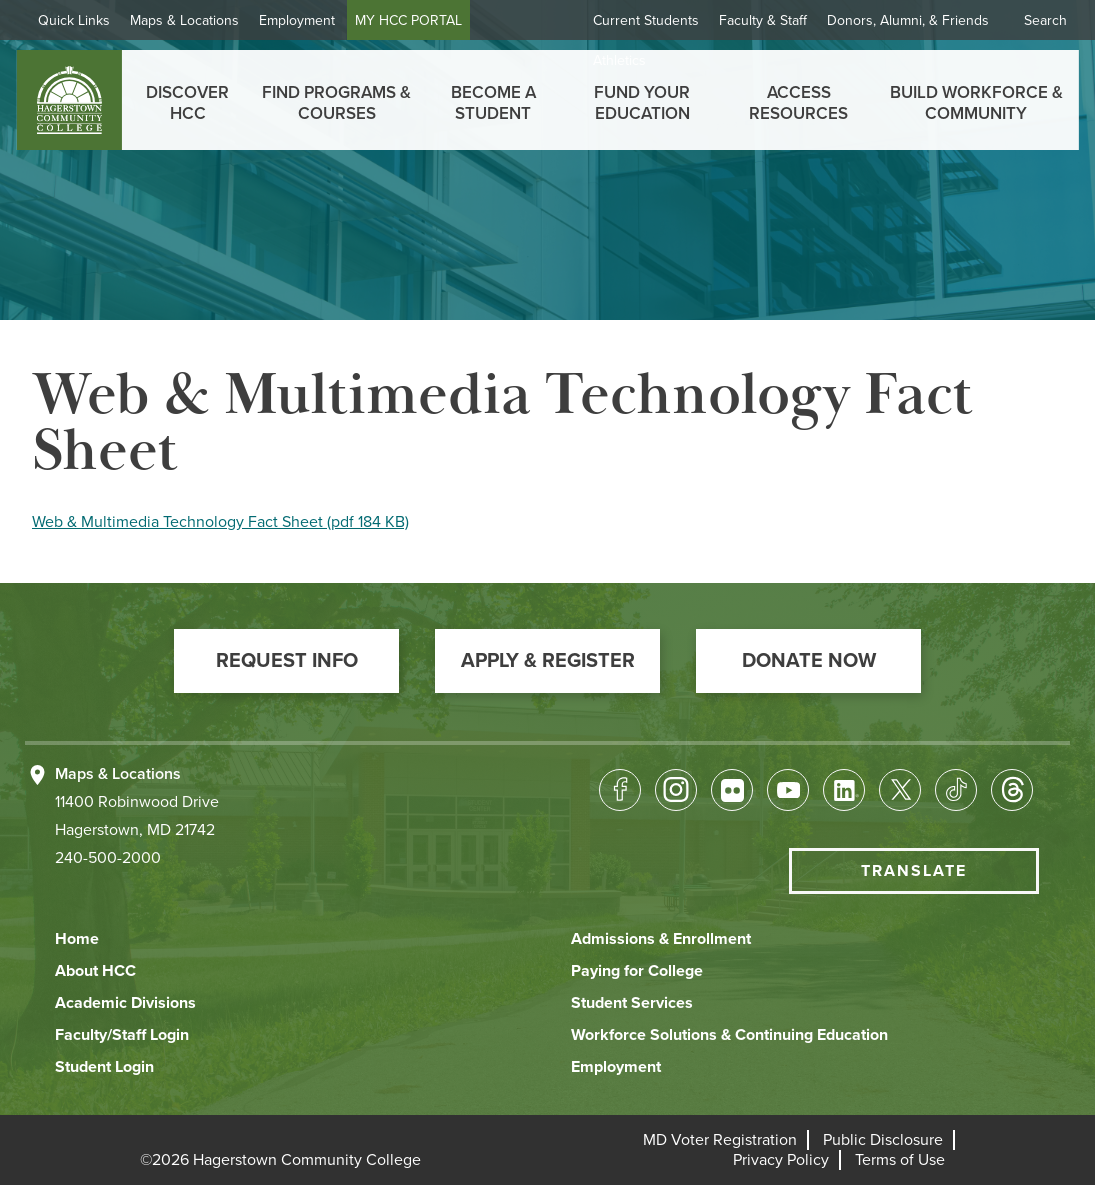  Describe the element at coordinates (1045, 20) in the screenshot. I see `Search` at that location.